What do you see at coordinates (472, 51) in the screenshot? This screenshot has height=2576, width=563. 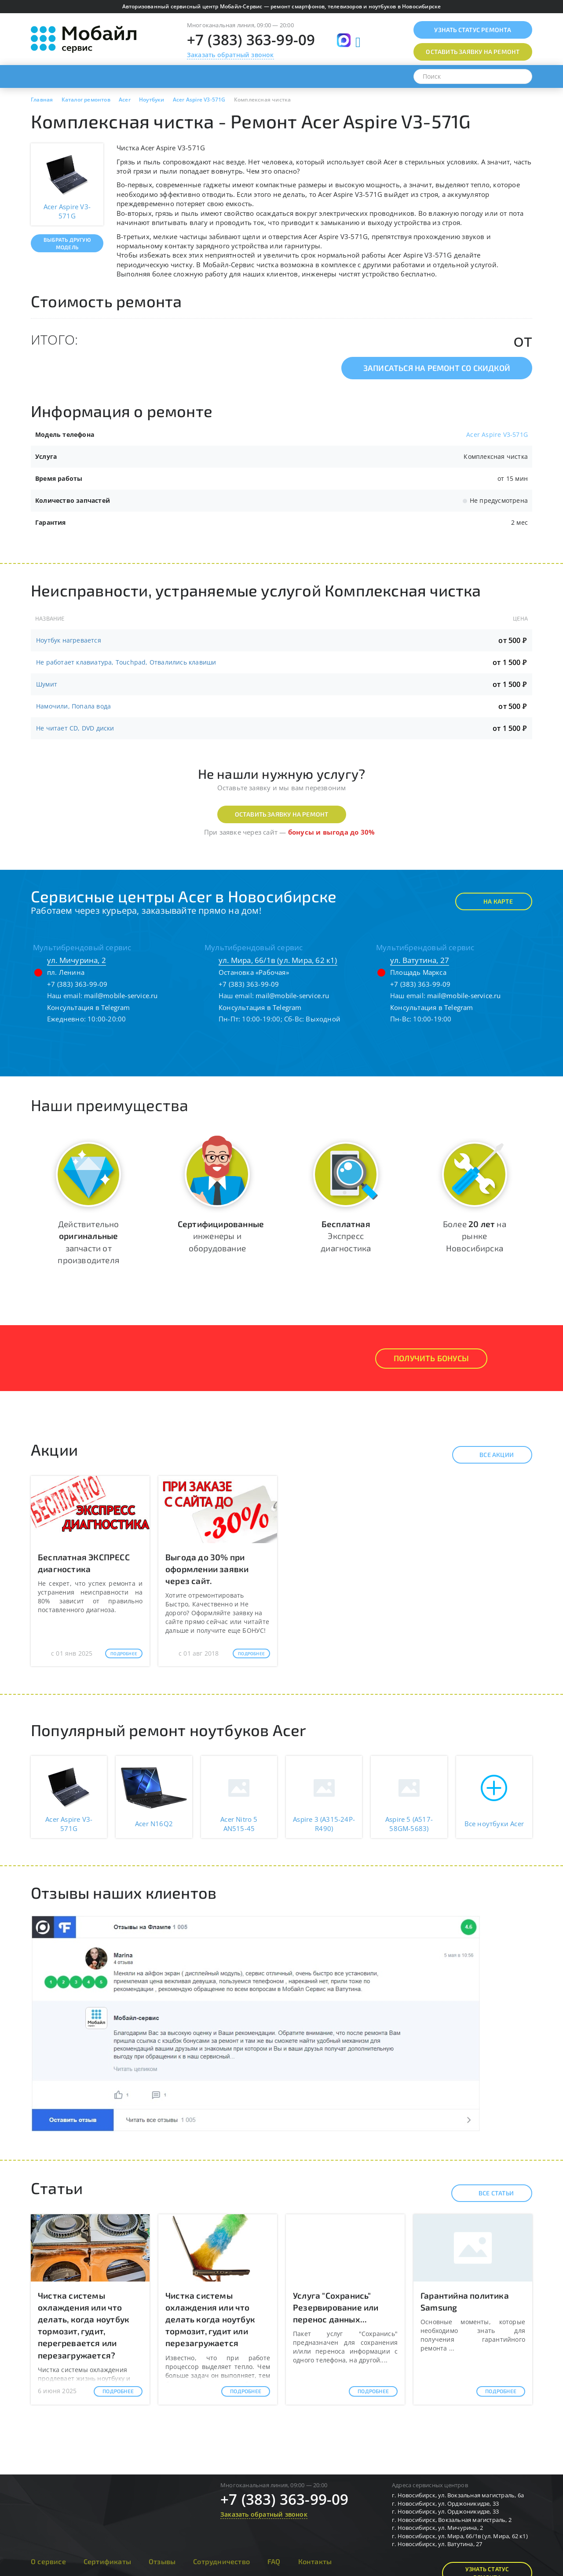 I see `Оставить заявку` at bounding box center [472, 51].